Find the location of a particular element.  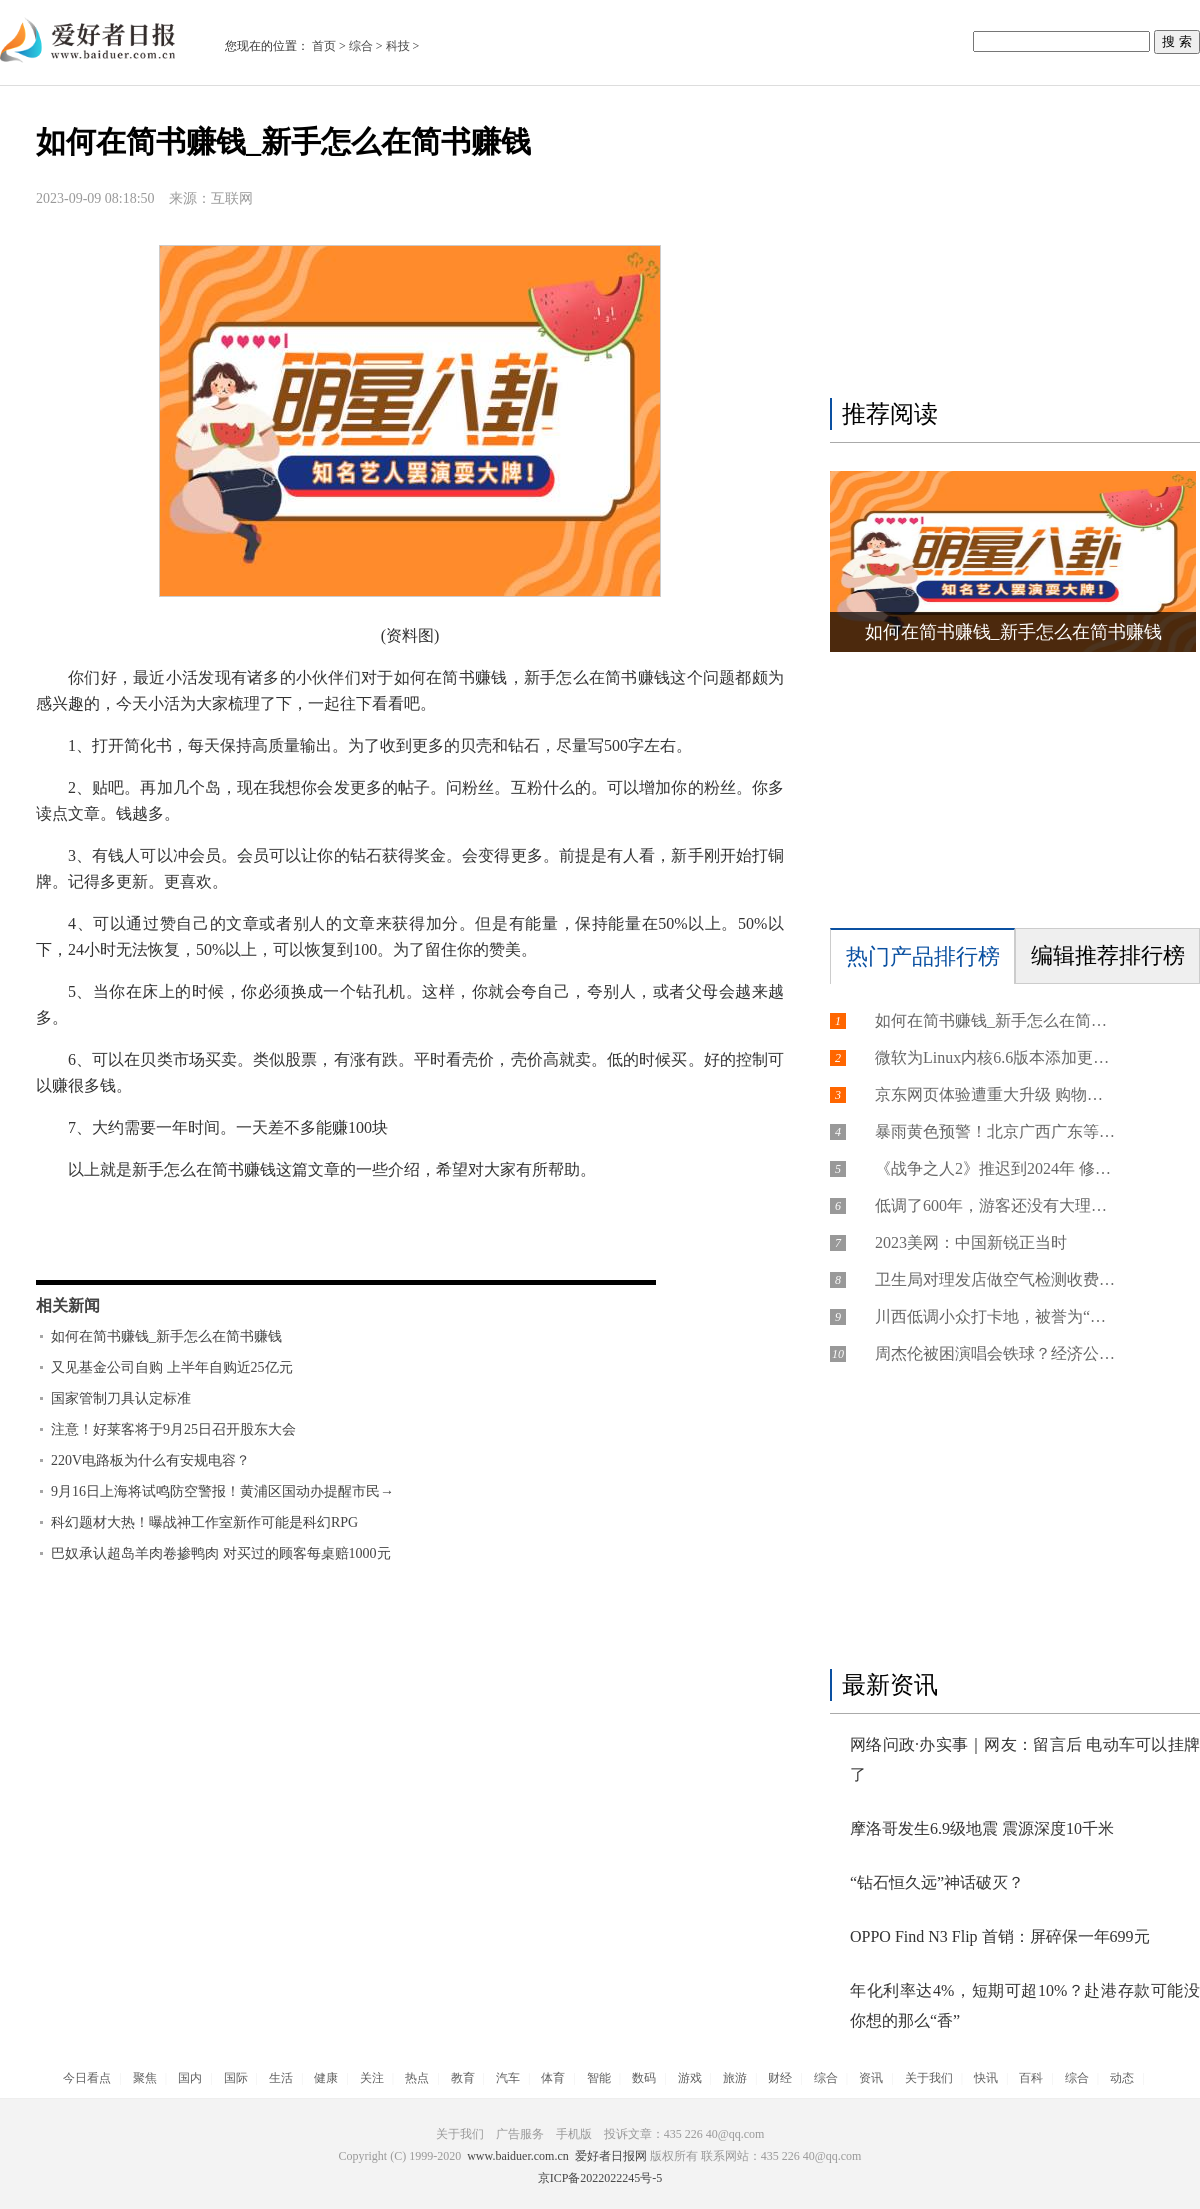

www.baiduer.com.cn is located at coordinates (518, 2156).